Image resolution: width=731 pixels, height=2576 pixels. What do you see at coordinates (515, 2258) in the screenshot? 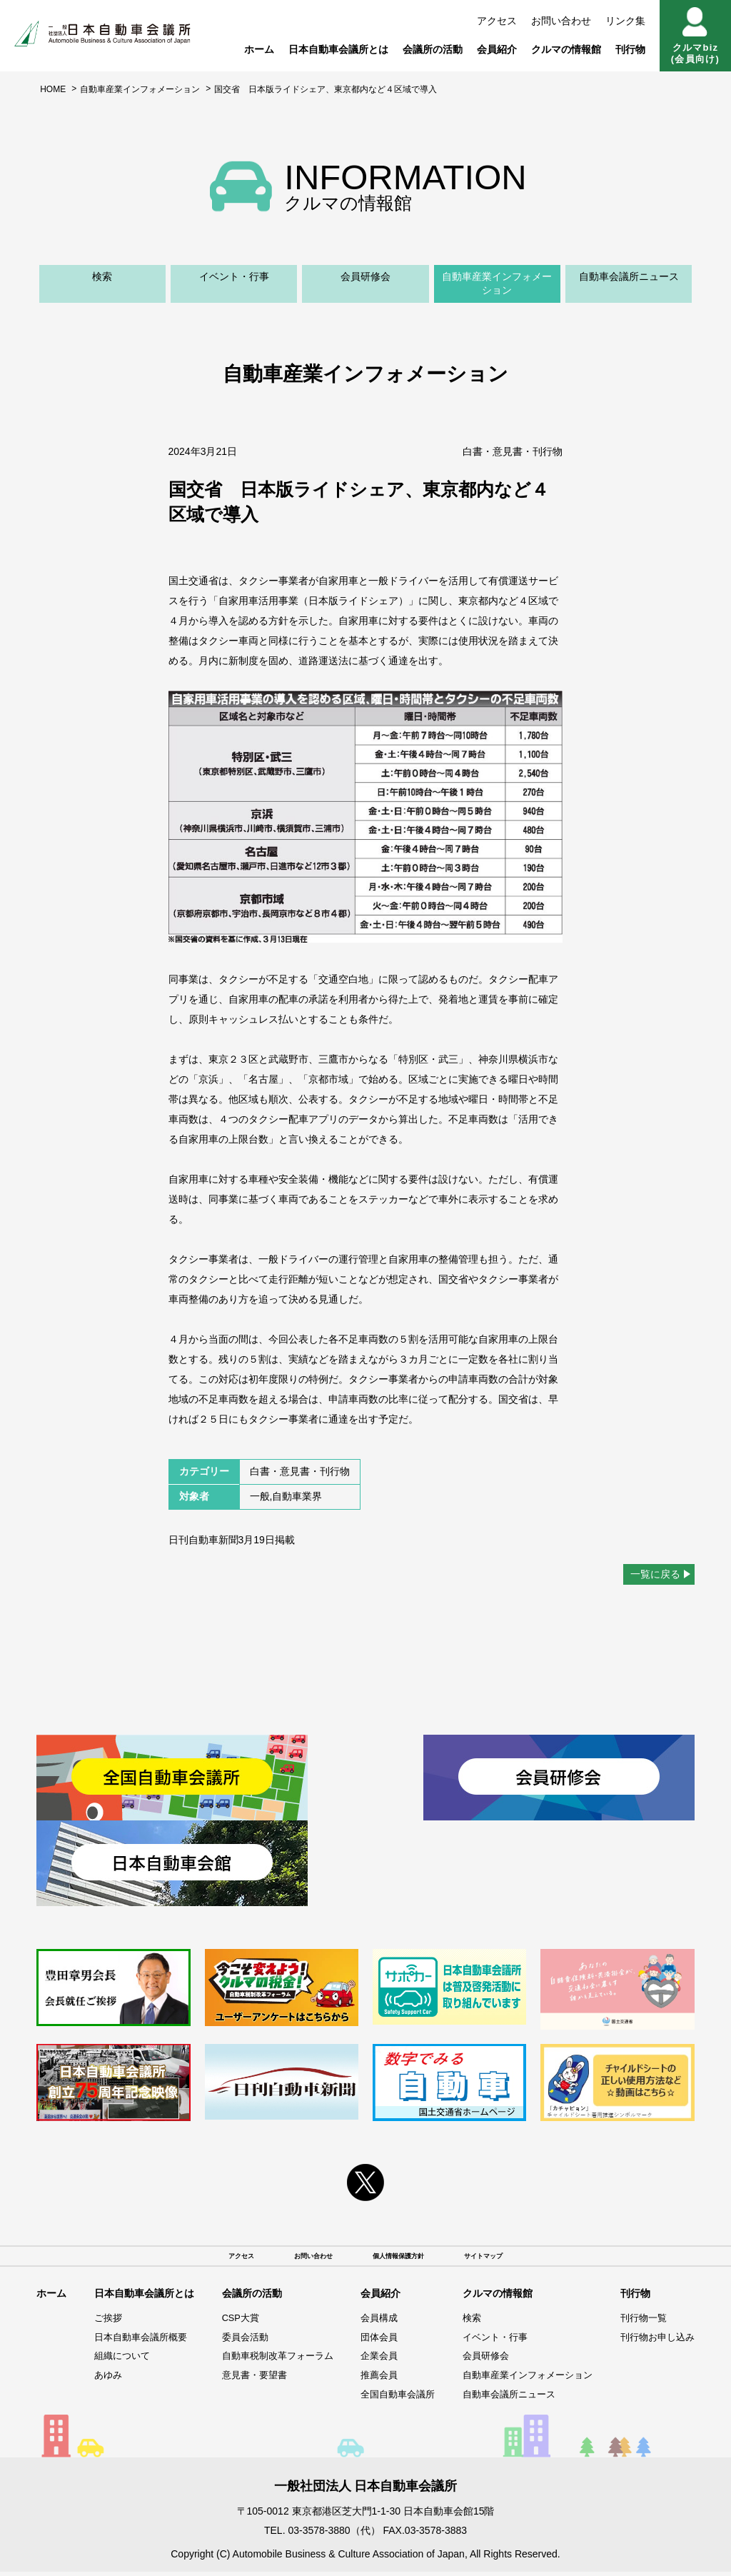
I see `サイトマップ` at bounding box center [515, 2258].